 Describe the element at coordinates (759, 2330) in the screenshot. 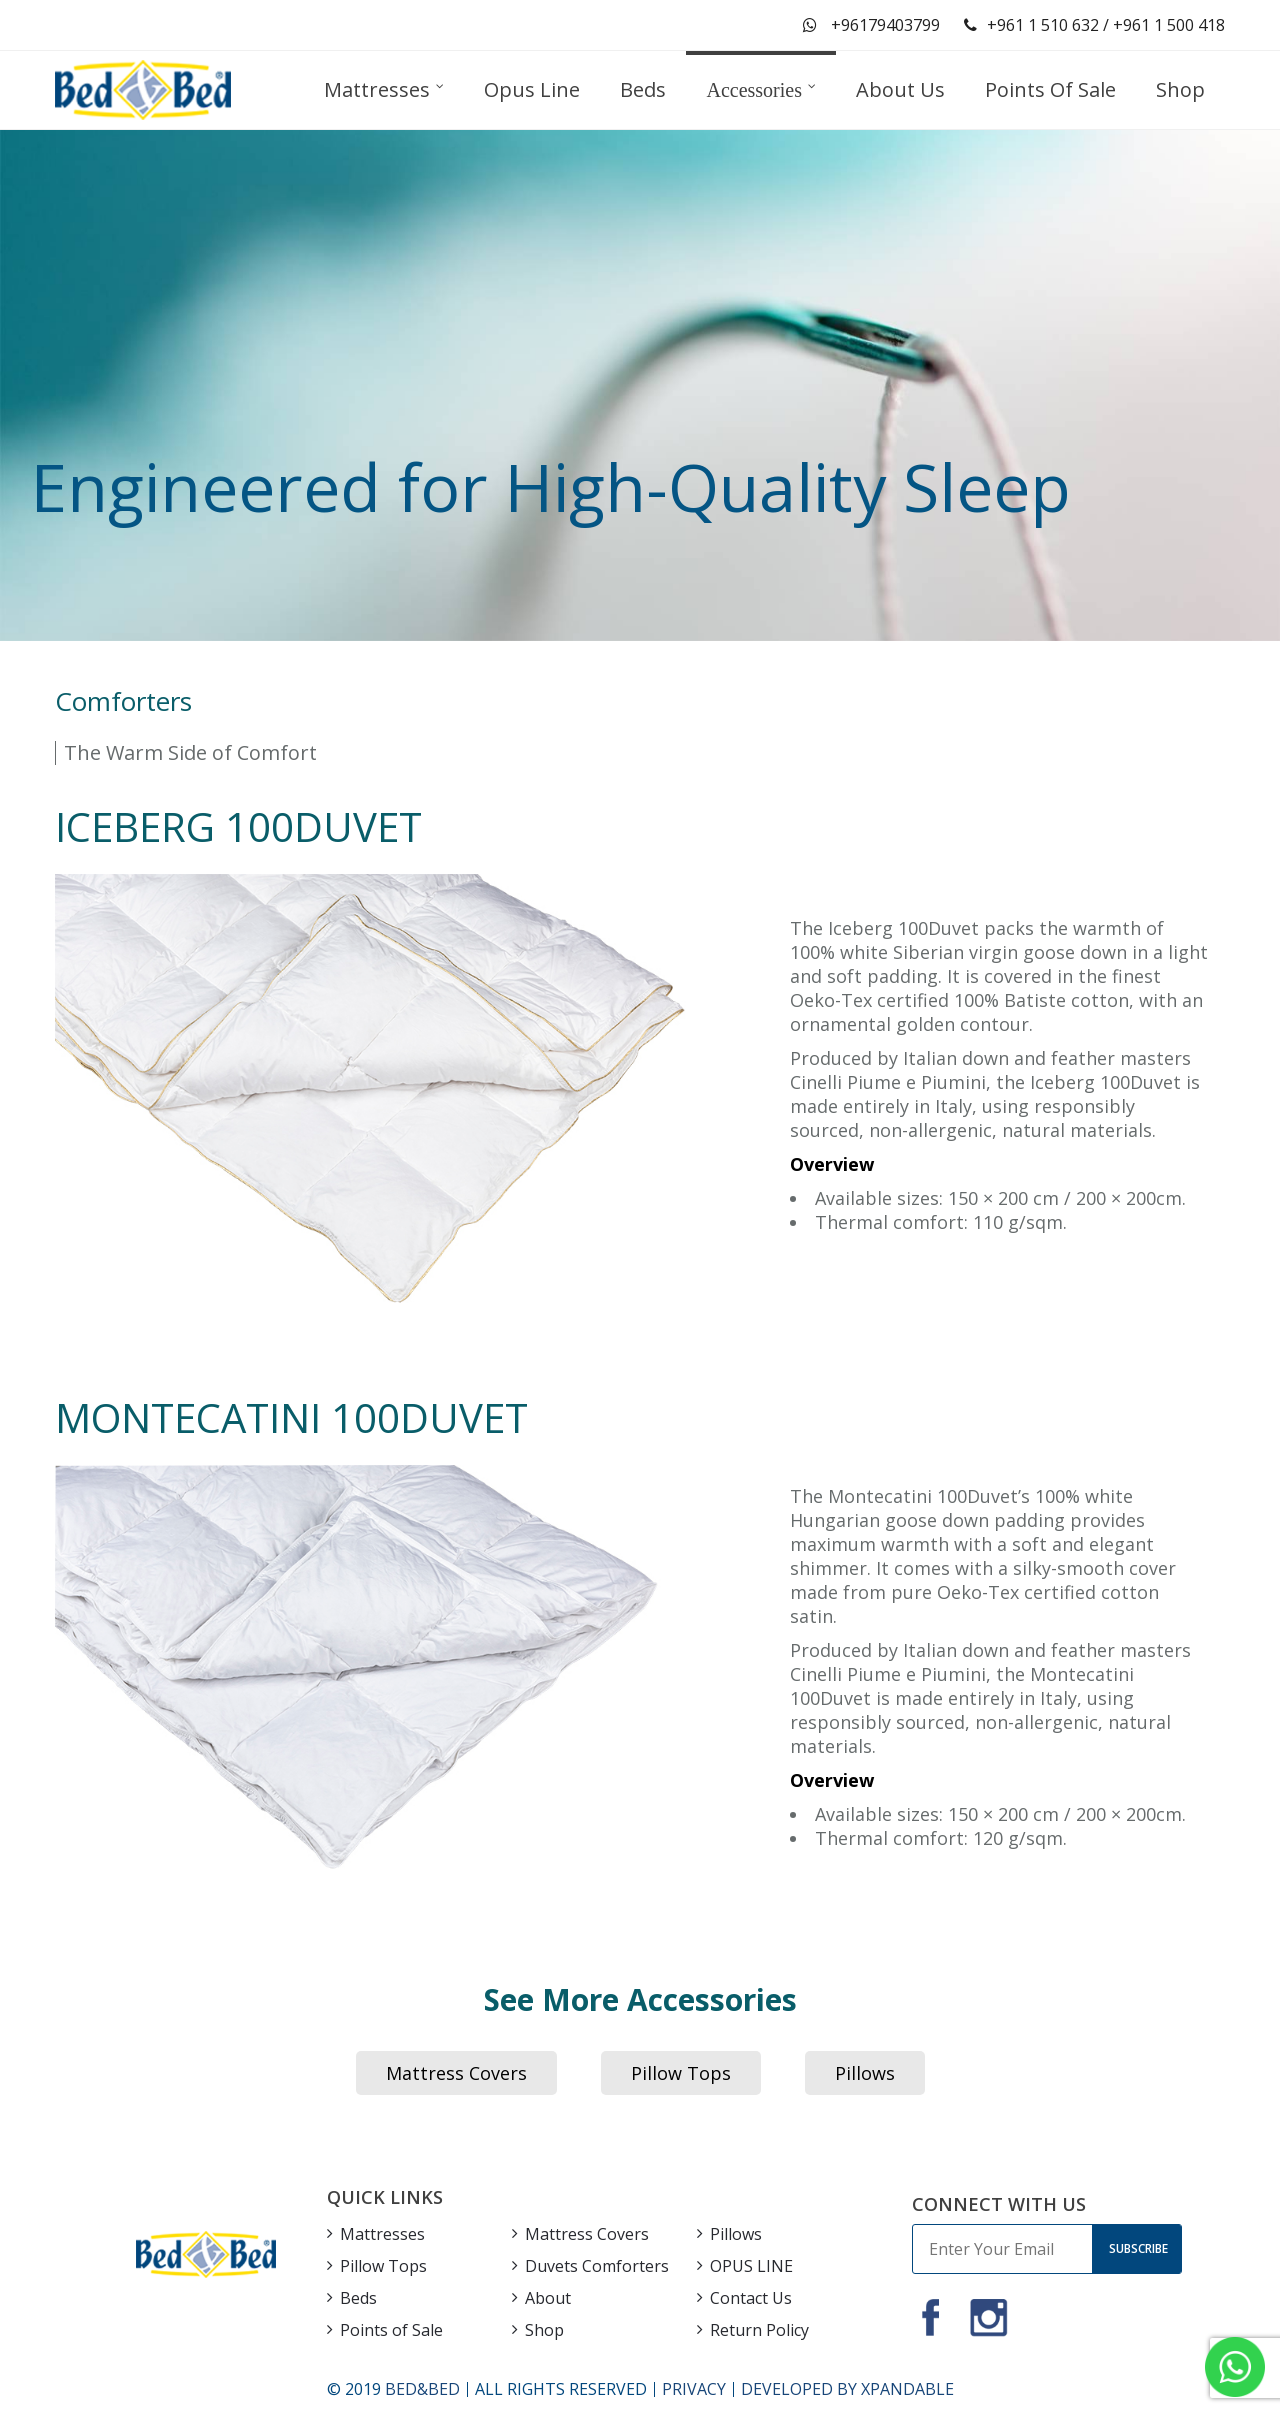

I see `Return Policy` at that location.